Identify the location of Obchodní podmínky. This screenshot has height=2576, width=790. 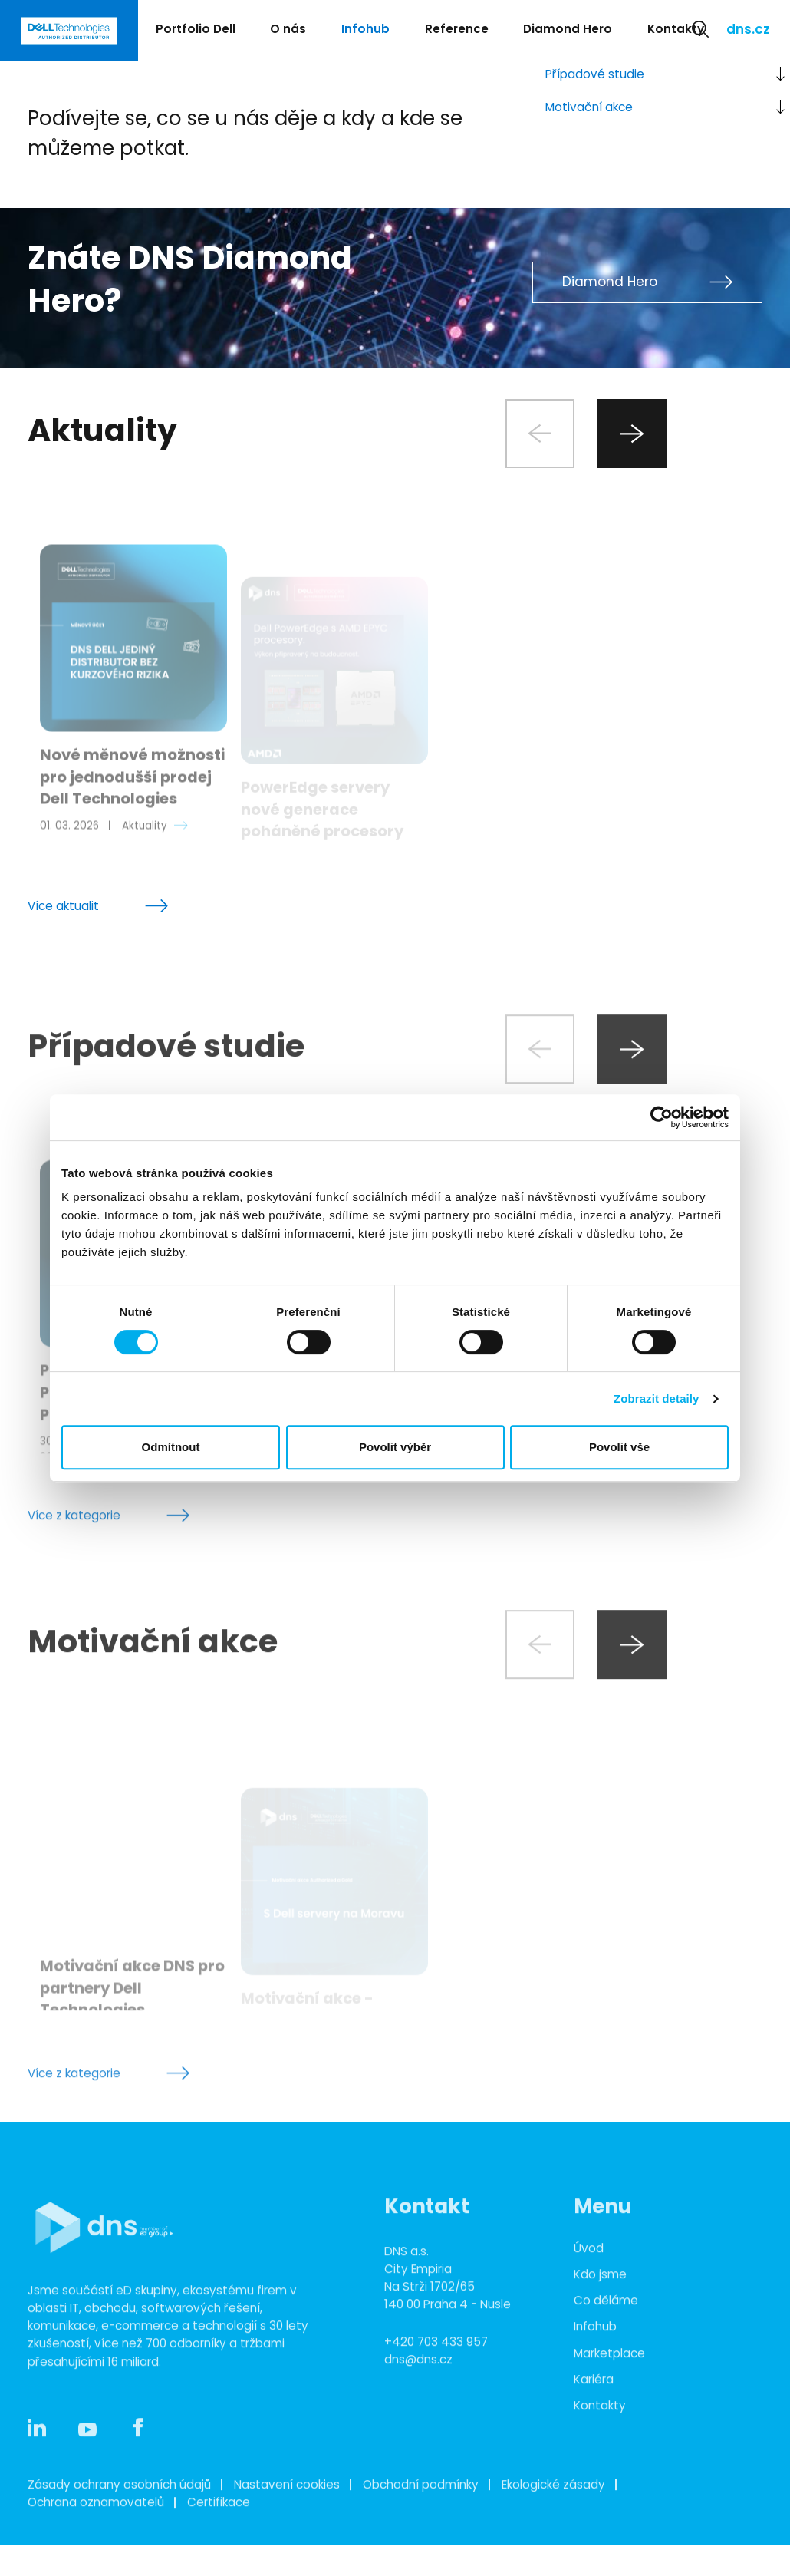
(421, 2545).